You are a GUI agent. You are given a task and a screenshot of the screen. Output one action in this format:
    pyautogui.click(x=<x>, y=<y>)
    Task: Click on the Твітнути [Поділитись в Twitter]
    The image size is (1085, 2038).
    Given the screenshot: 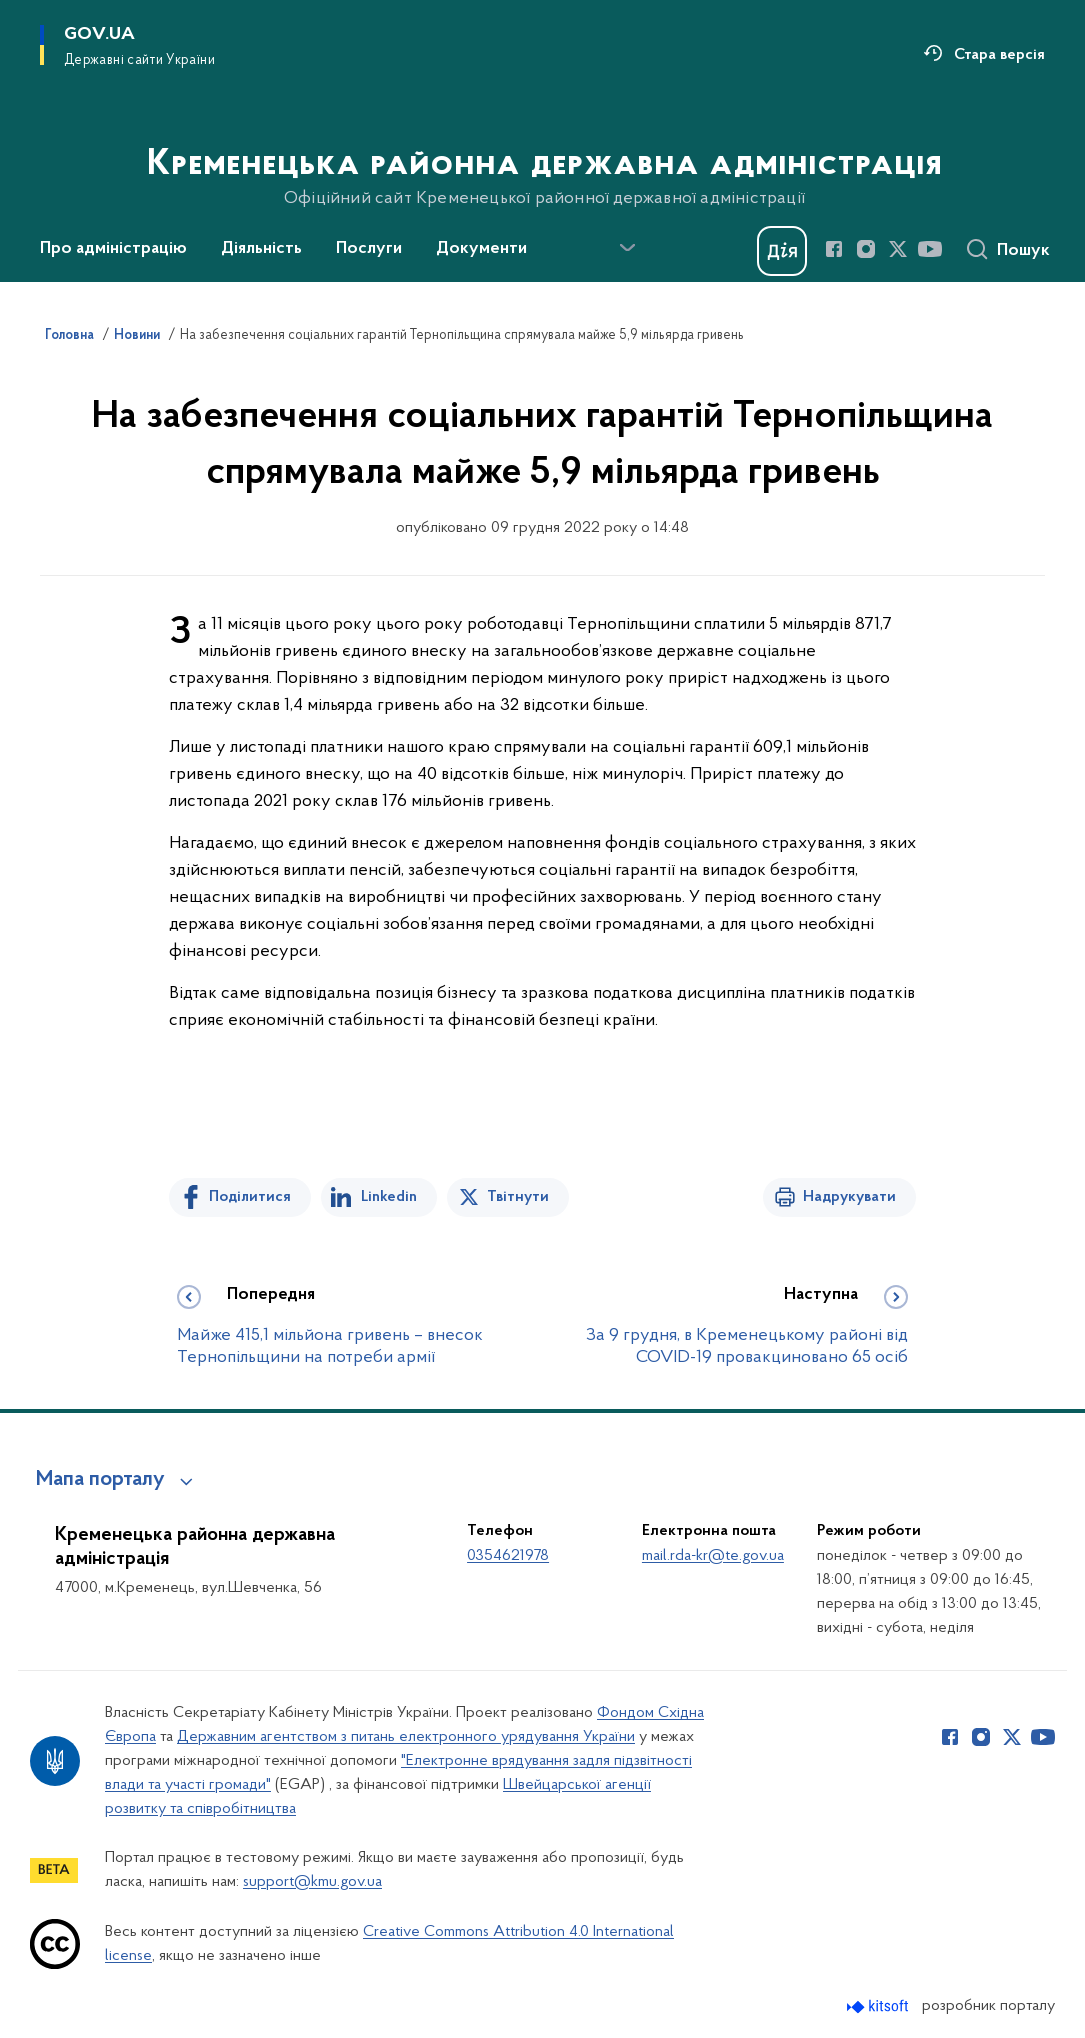 What is the action you would take?
    pyautogui.click(x=518, y=1197)
    